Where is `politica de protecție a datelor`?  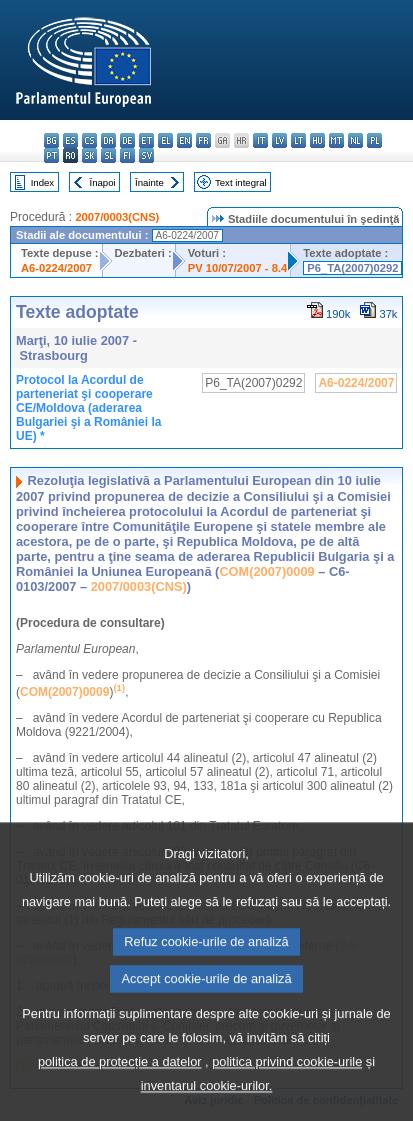 politica de protecție a datelor is located at coordinates (120, 1087).